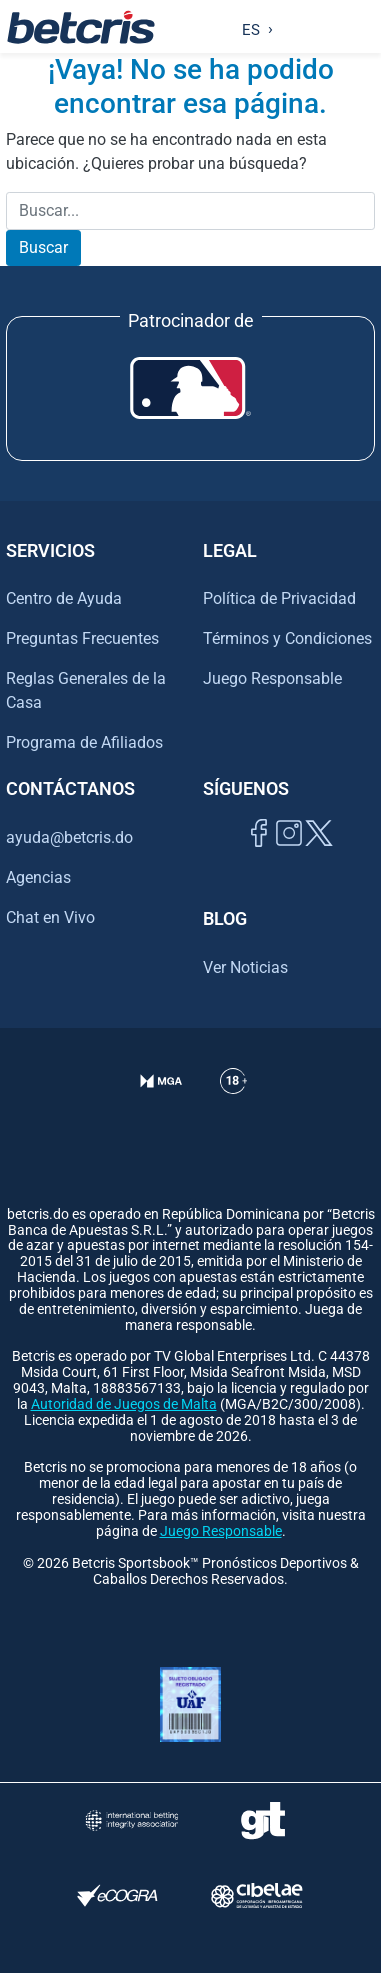  Describe the element at coordinates (82, 638) in the screenshot. I see `Preguntas Frecuentes [Ir al centro de ayuda de Betcris]` at that location.